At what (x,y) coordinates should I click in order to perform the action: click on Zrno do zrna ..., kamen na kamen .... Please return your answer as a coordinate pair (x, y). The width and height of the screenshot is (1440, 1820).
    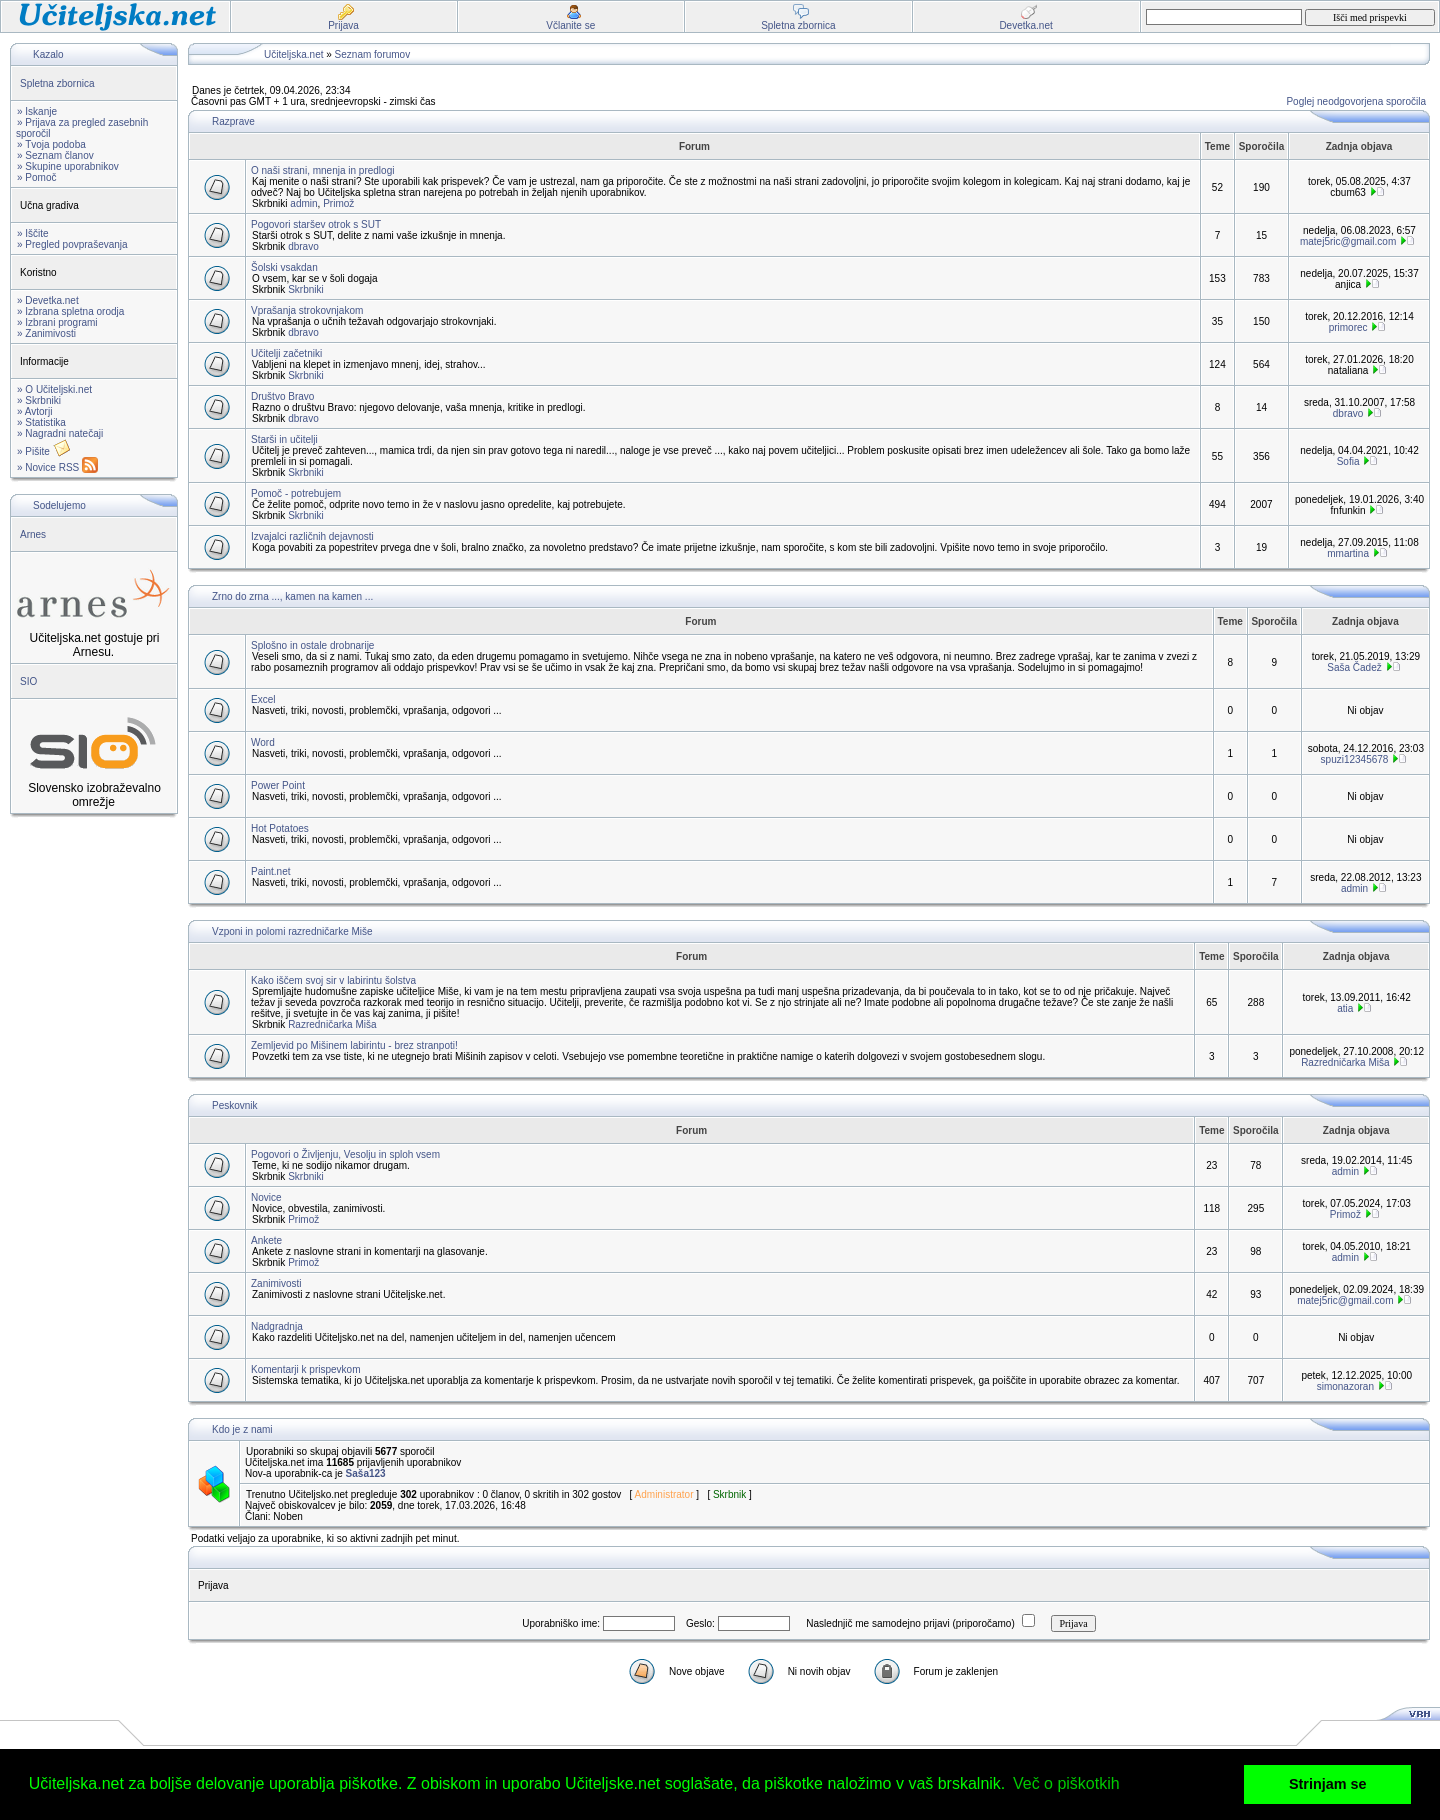
    Looking at the image, I should click on (292, 596).